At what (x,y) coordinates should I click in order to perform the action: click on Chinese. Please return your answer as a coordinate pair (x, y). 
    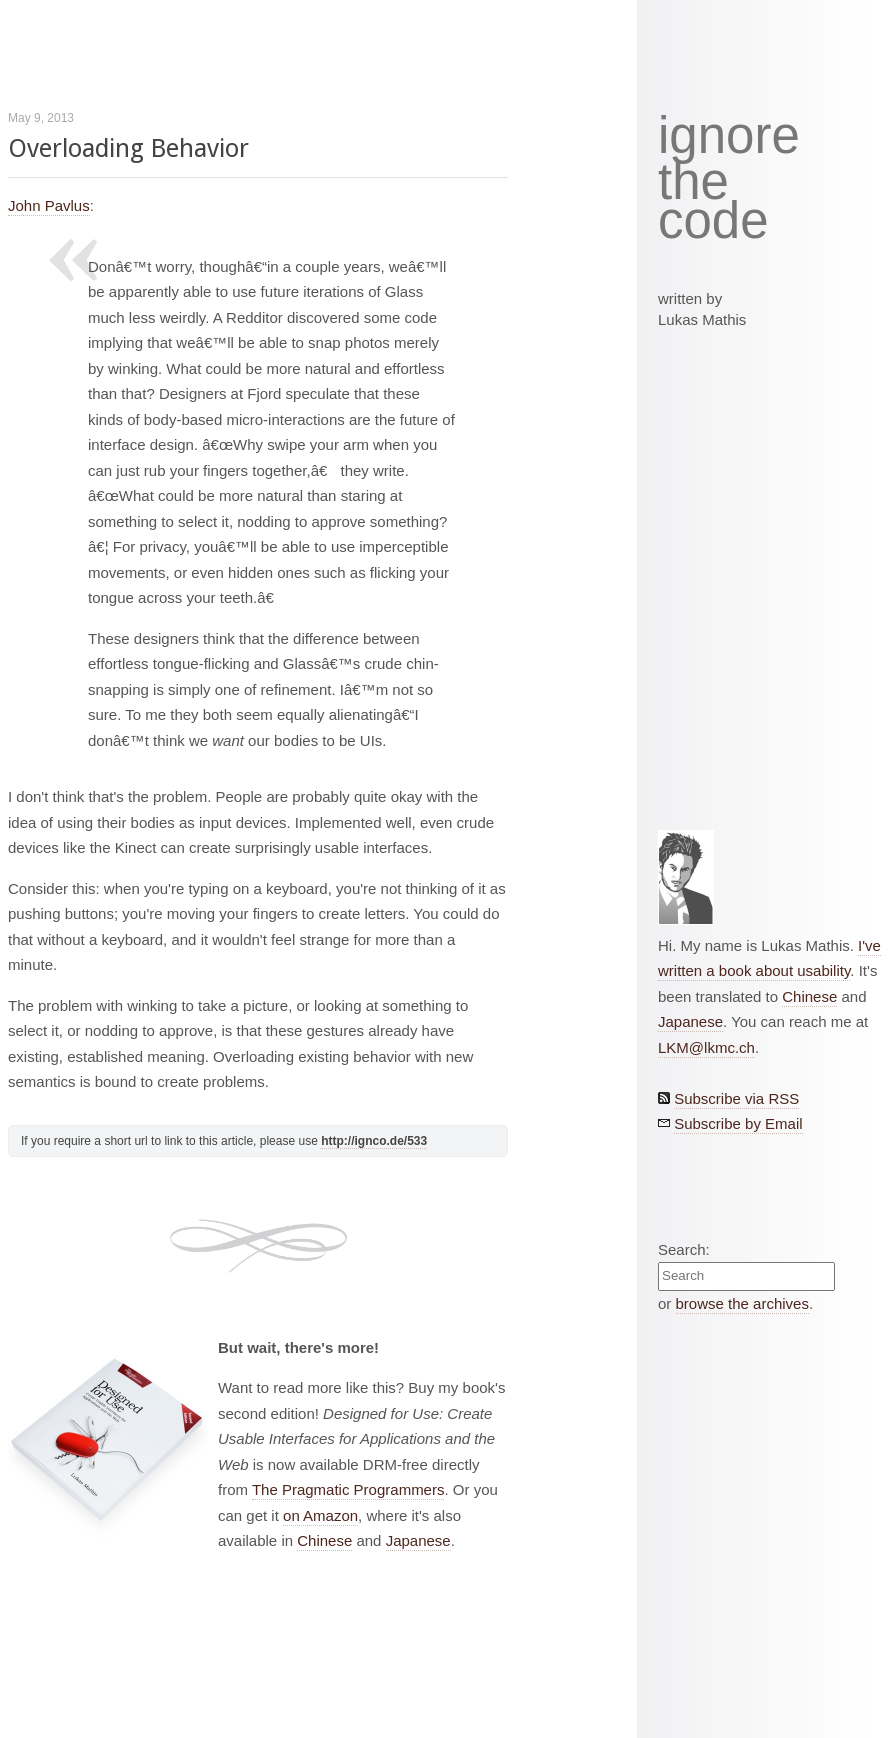
    Looking at the image, I should click on (324, 1540).